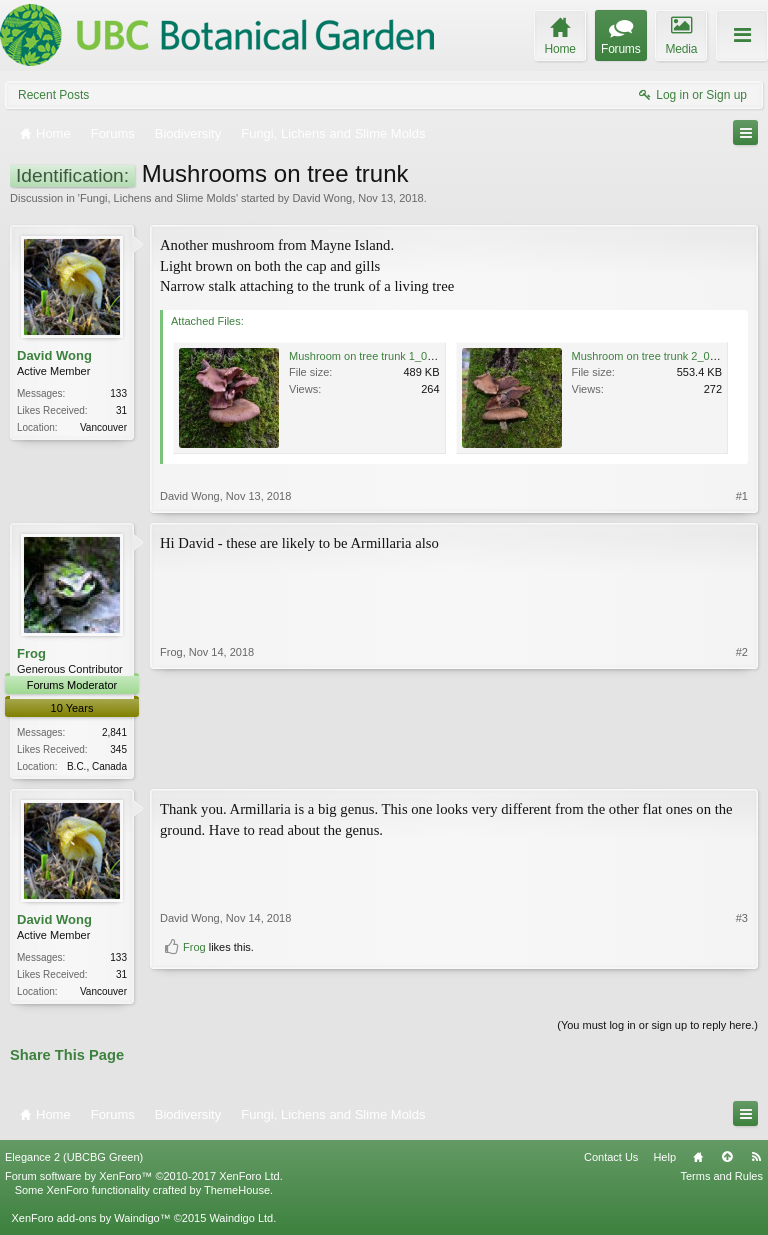  What do you see at coordinates (90, 1222) in the screenshot?
I see `XenForo add-ons by Waindigo™` at bounding box center [90, 1222].